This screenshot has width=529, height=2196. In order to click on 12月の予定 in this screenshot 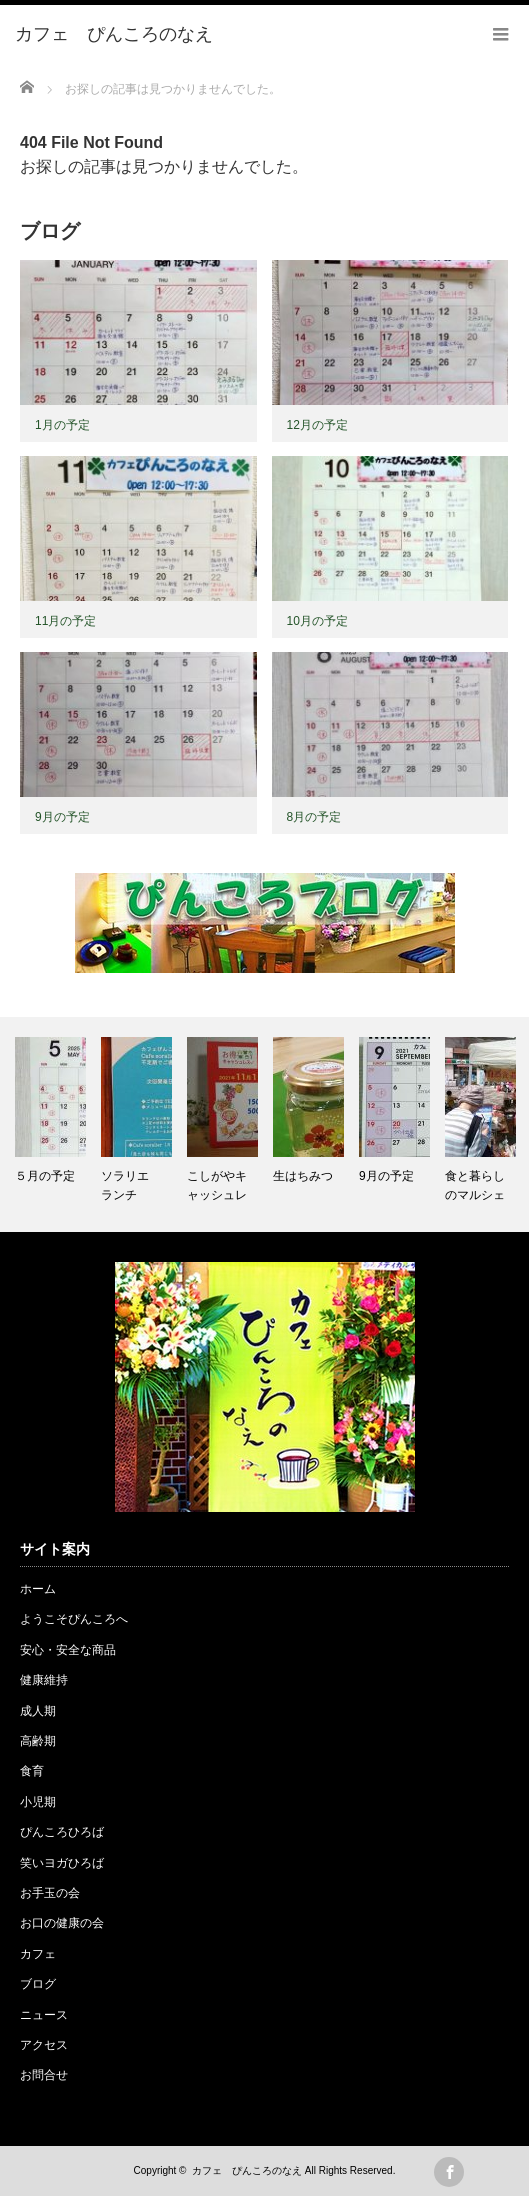, I will do `click(317, 425)`.